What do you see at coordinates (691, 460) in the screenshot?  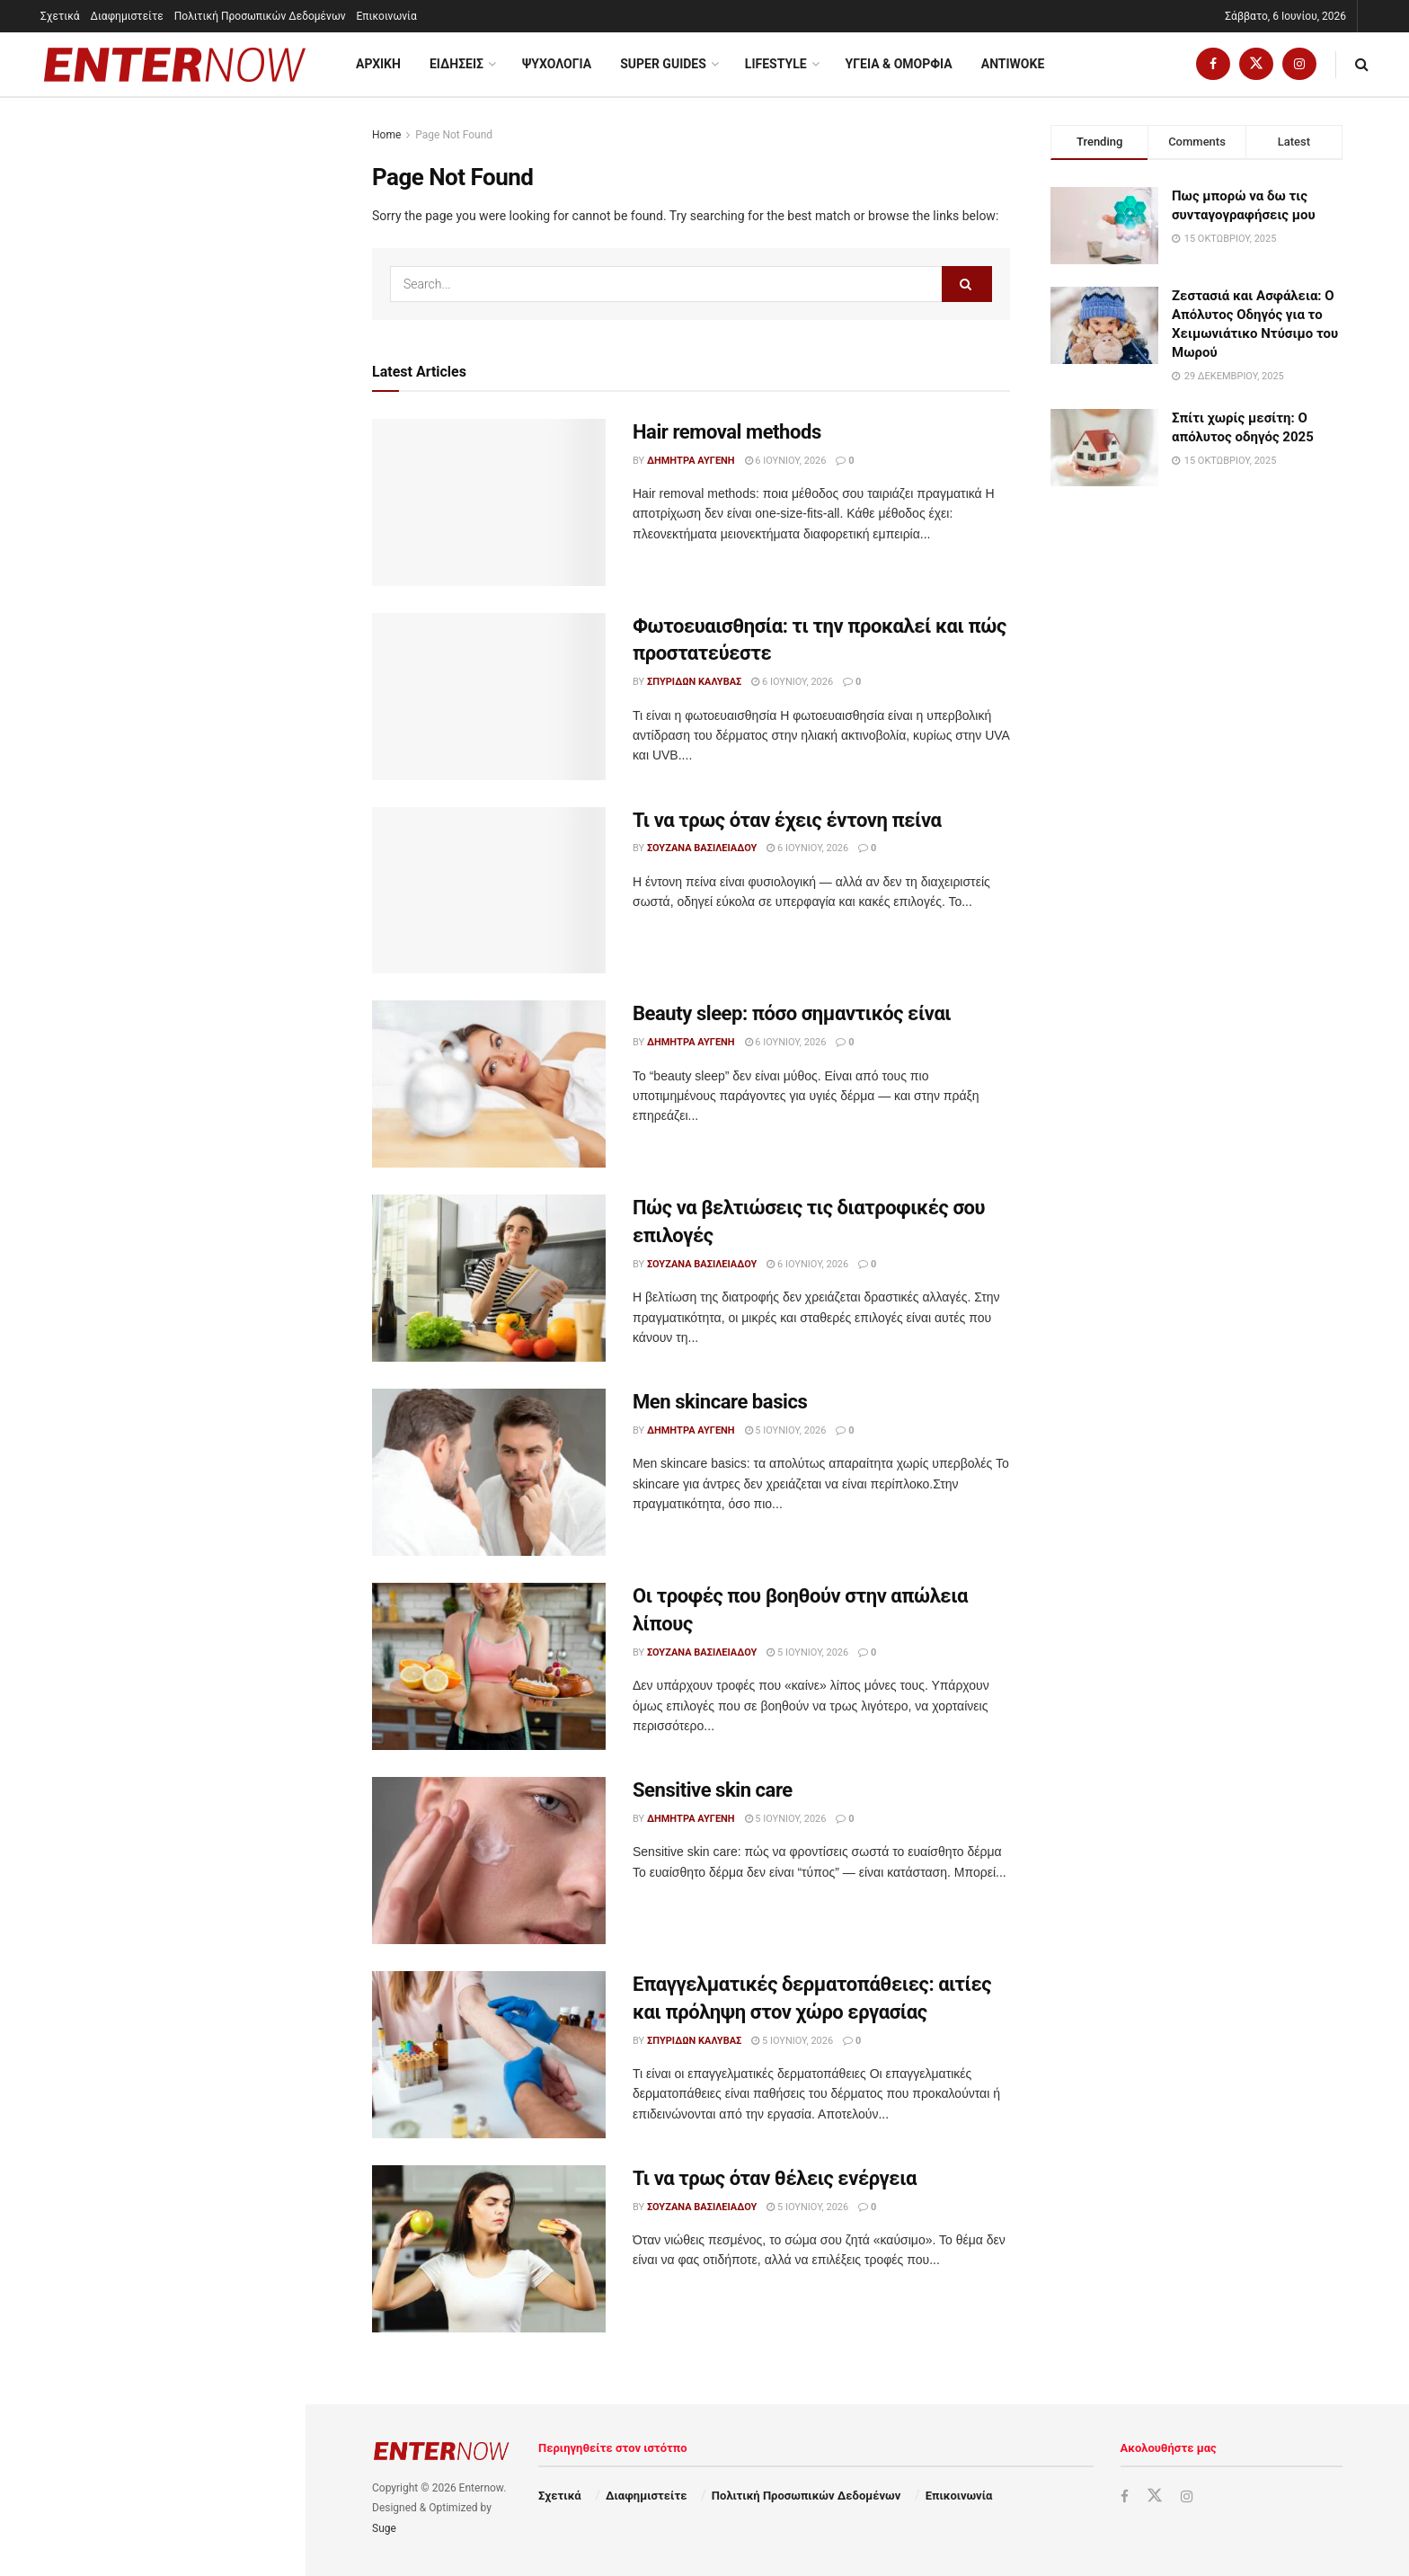 I see `Δήμητρα Αυγένη` at bounding box center [691, 460].